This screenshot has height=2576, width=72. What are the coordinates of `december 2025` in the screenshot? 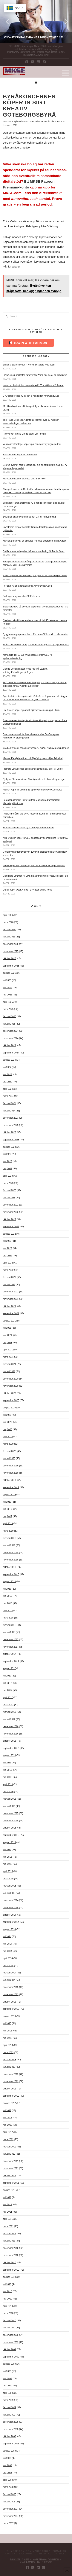 It's located at (10, 944).